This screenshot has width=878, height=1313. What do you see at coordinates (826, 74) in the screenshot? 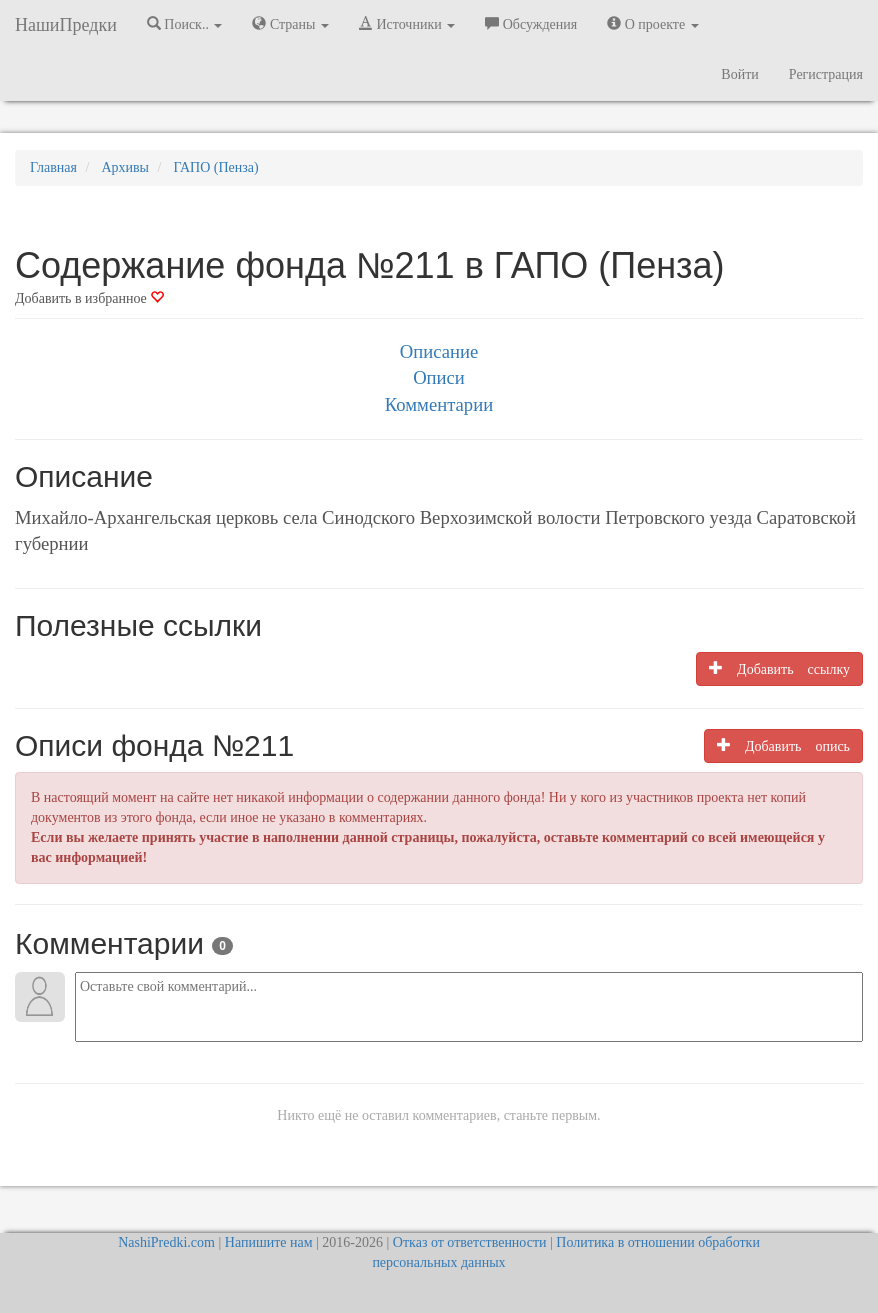
I see `Регистрация` at bounding box center [826, 74].